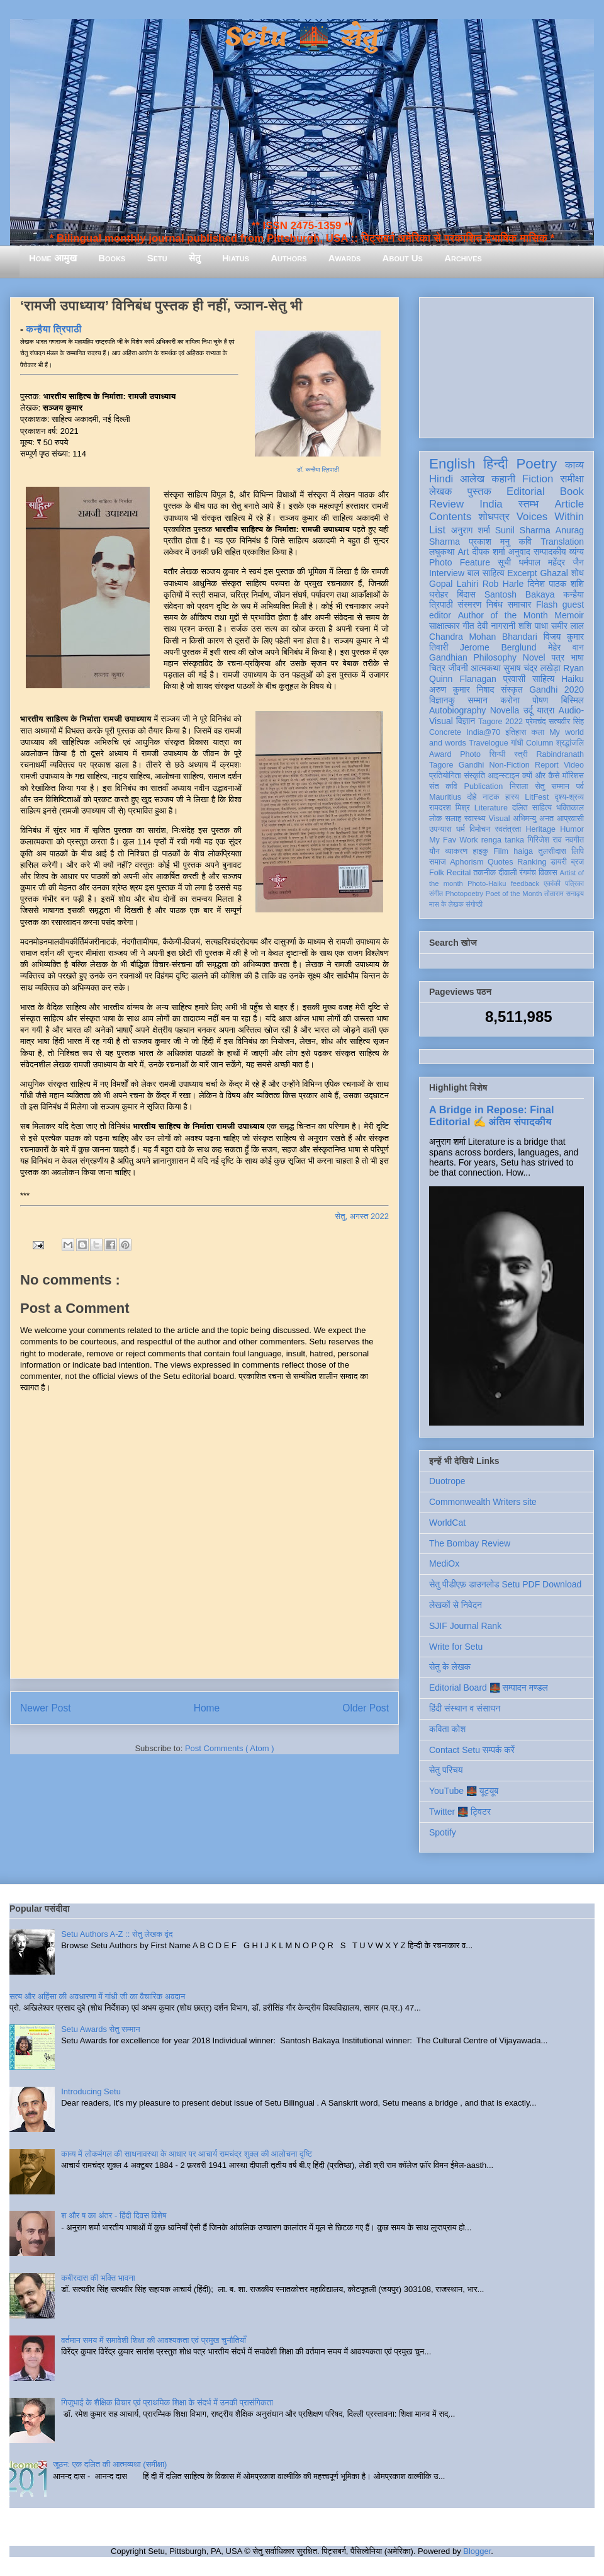  What do you see at coordinates (577, 851) in the screenshot?
I see `लिपि` at bounding box center [577, 851].